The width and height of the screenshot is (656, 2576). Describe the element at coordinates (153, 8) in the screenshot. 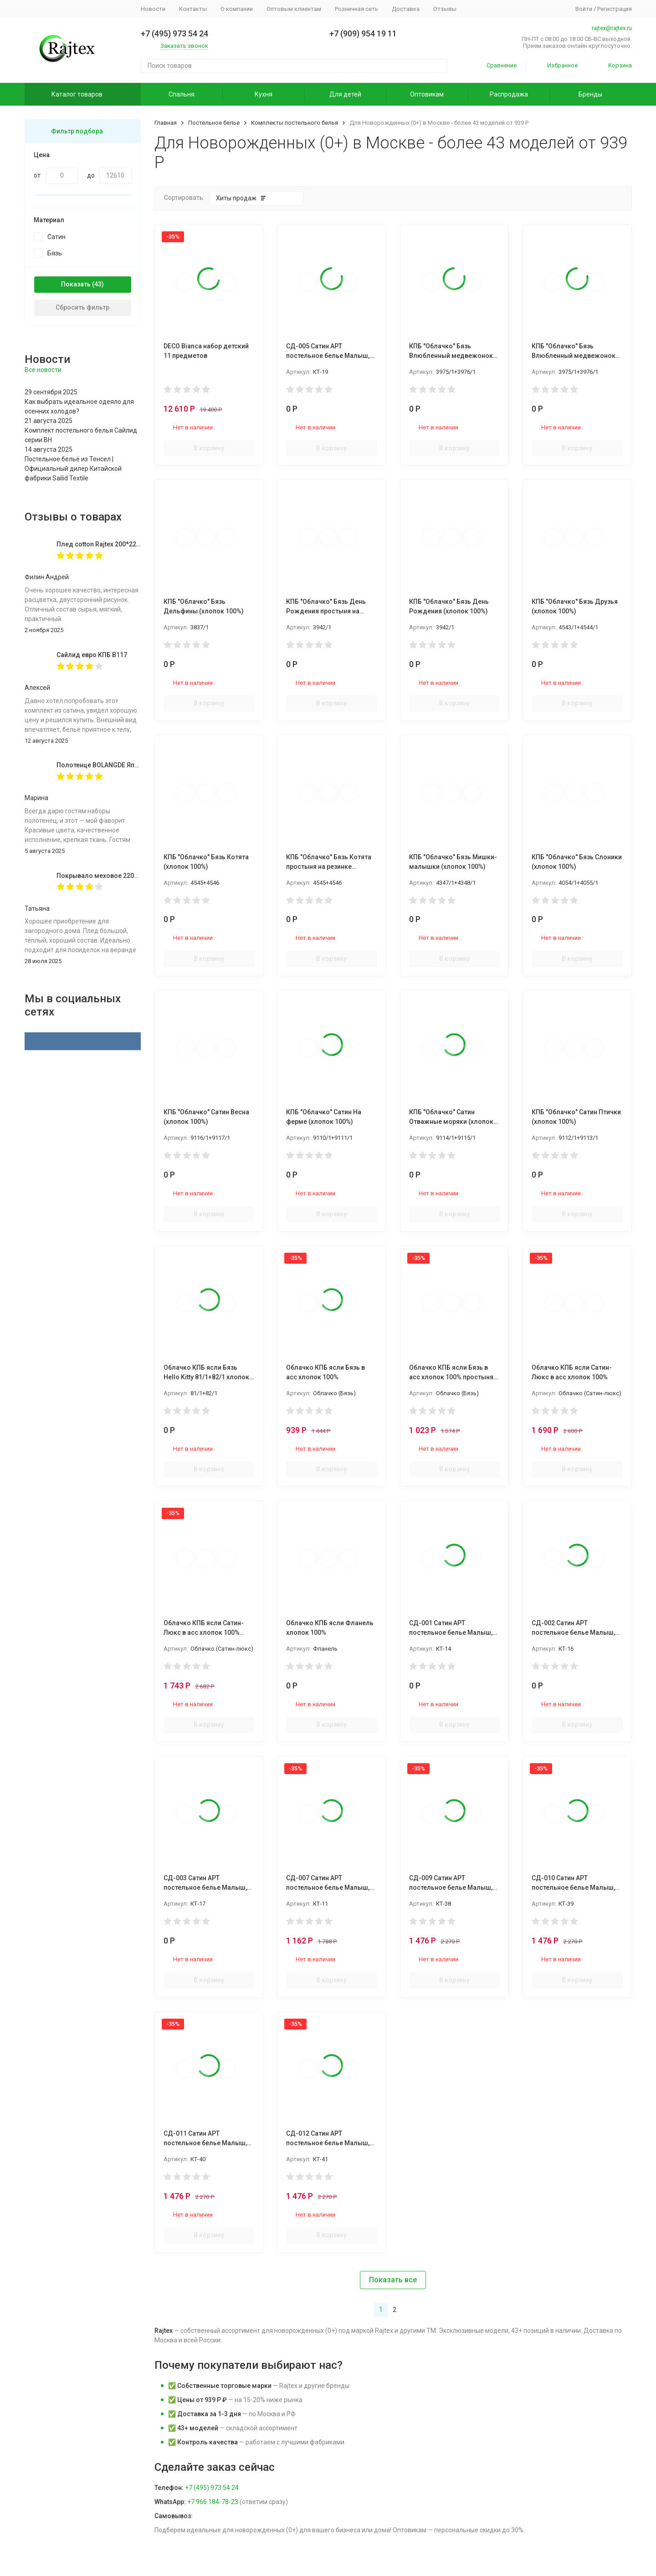

I see `Новости` at that location.